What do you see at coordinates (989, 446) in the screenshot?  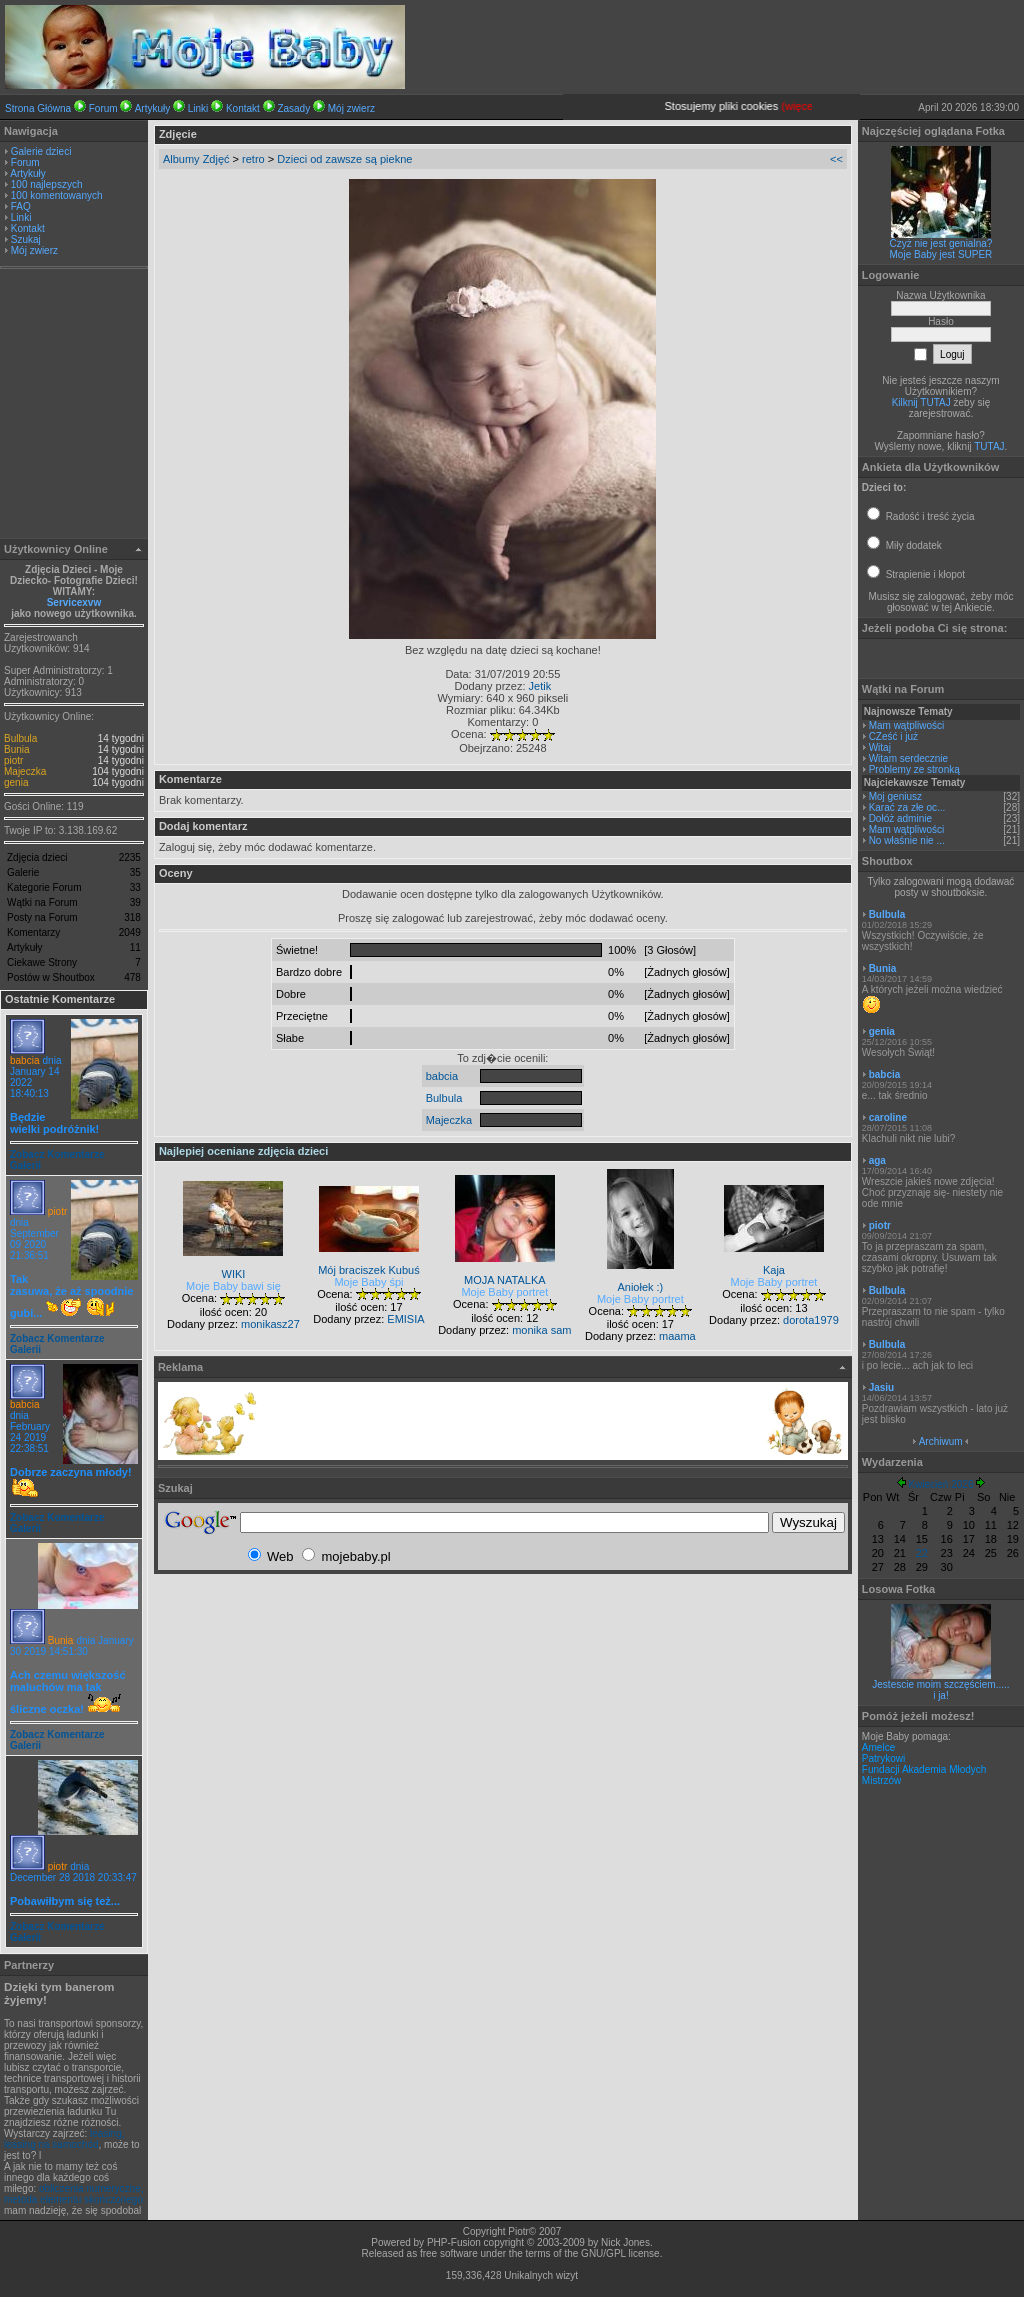 I see `TUTAJ` at bounding box center [989, 446].